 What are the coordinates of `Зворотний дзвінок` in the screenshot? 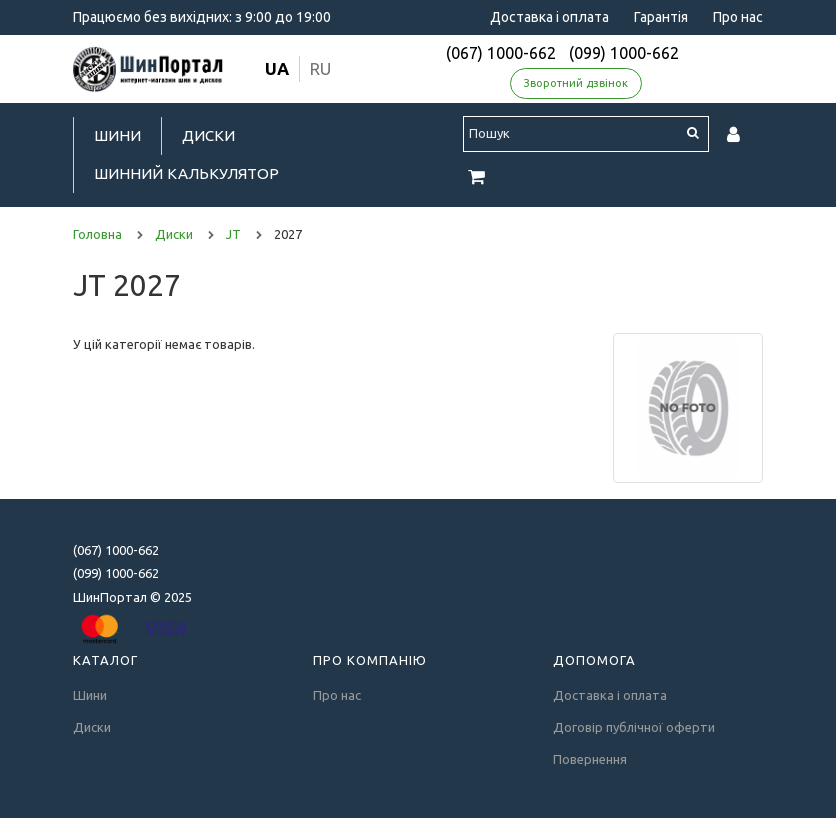 It's located at (576, 83).